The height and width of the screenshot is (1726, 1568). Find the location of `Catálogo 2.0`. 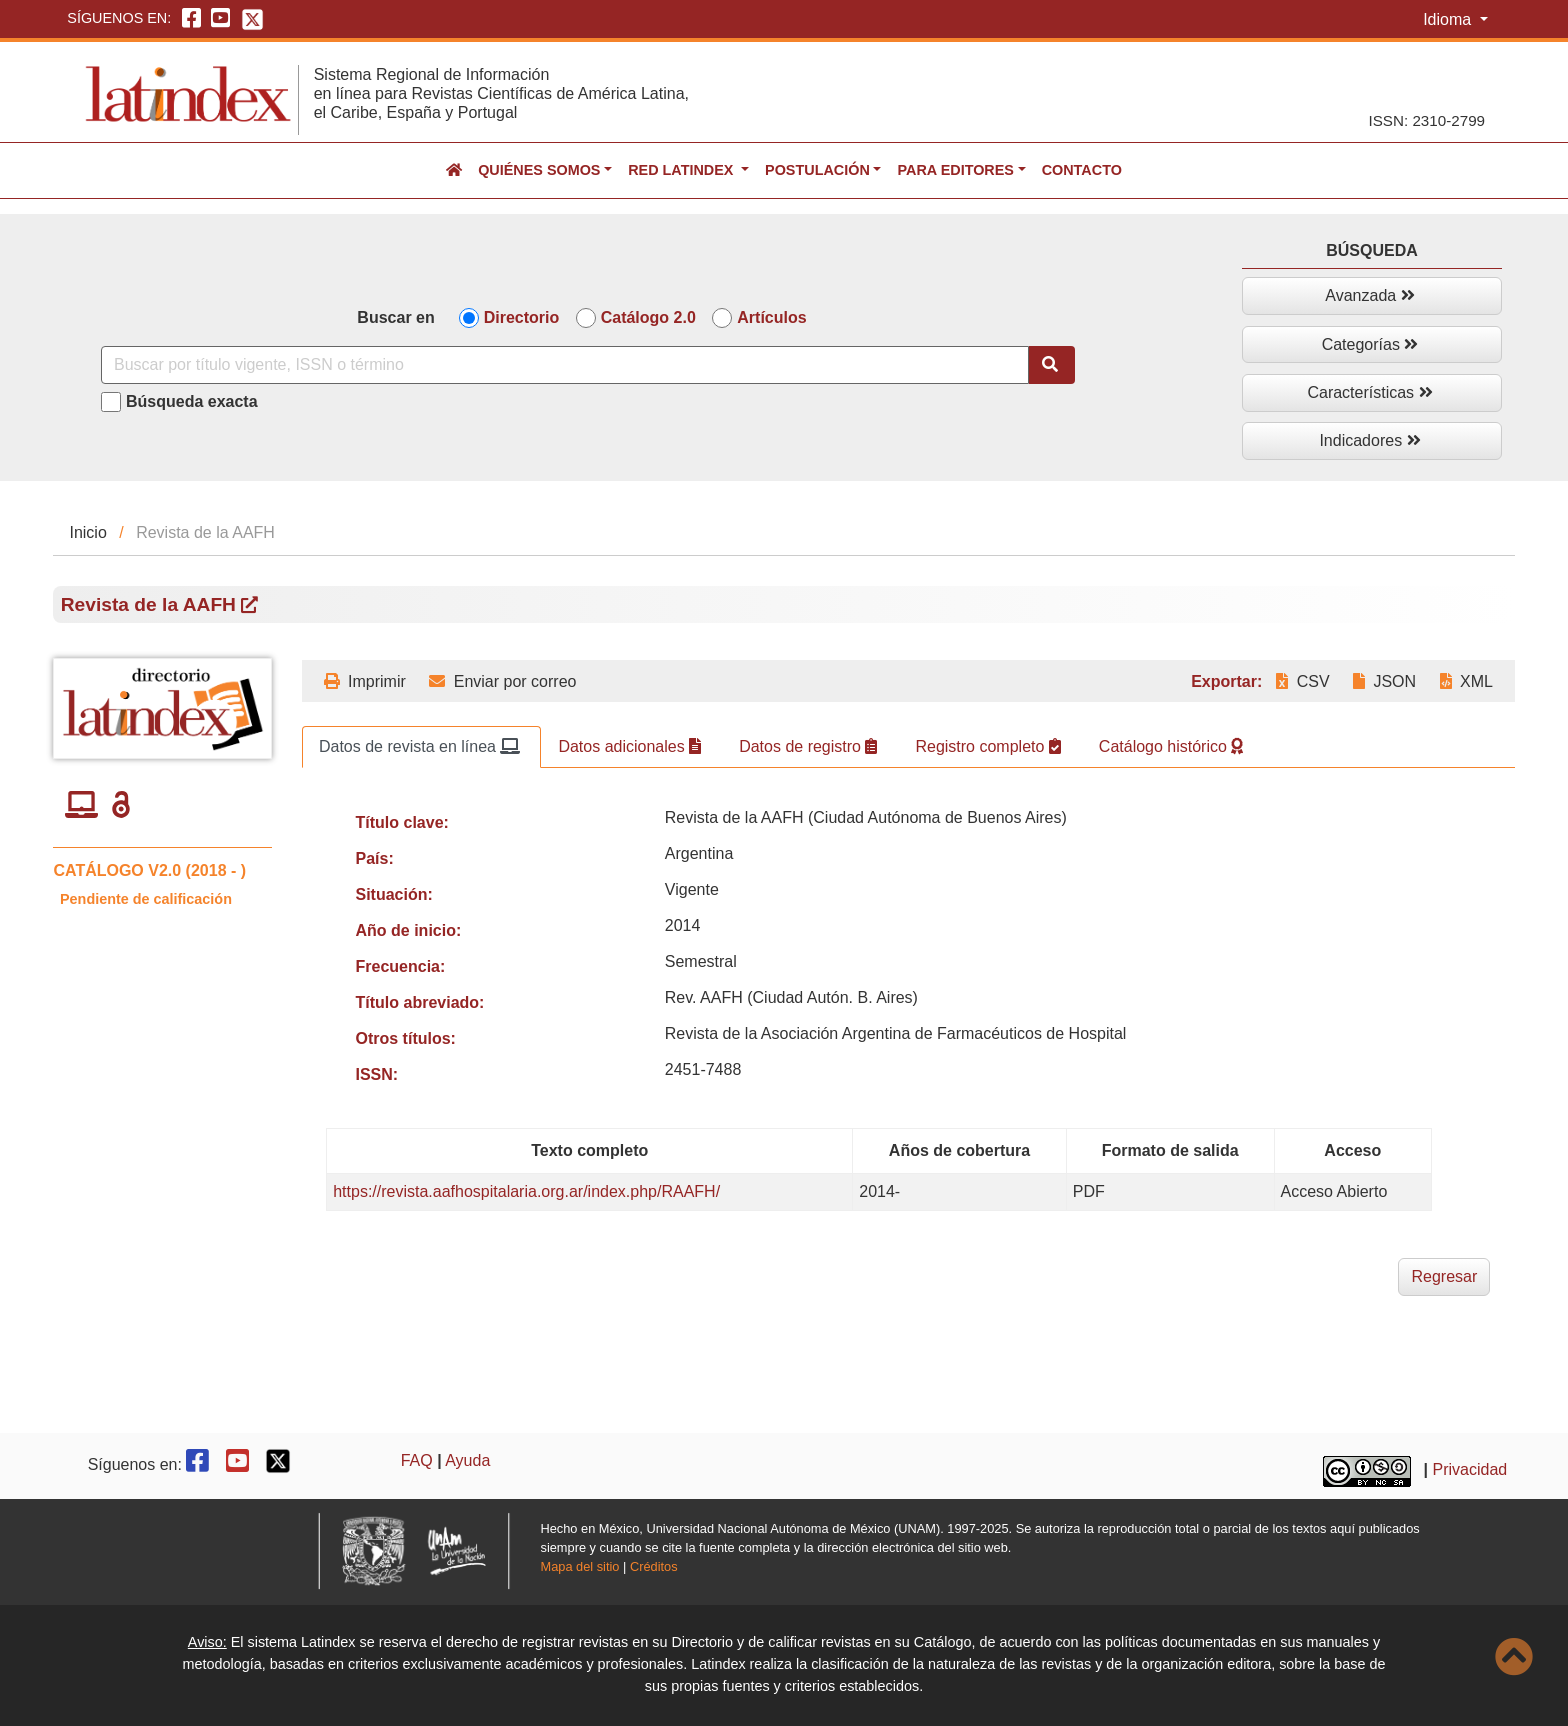

Catálogo 2.0 is located at coordinates (648, 317).